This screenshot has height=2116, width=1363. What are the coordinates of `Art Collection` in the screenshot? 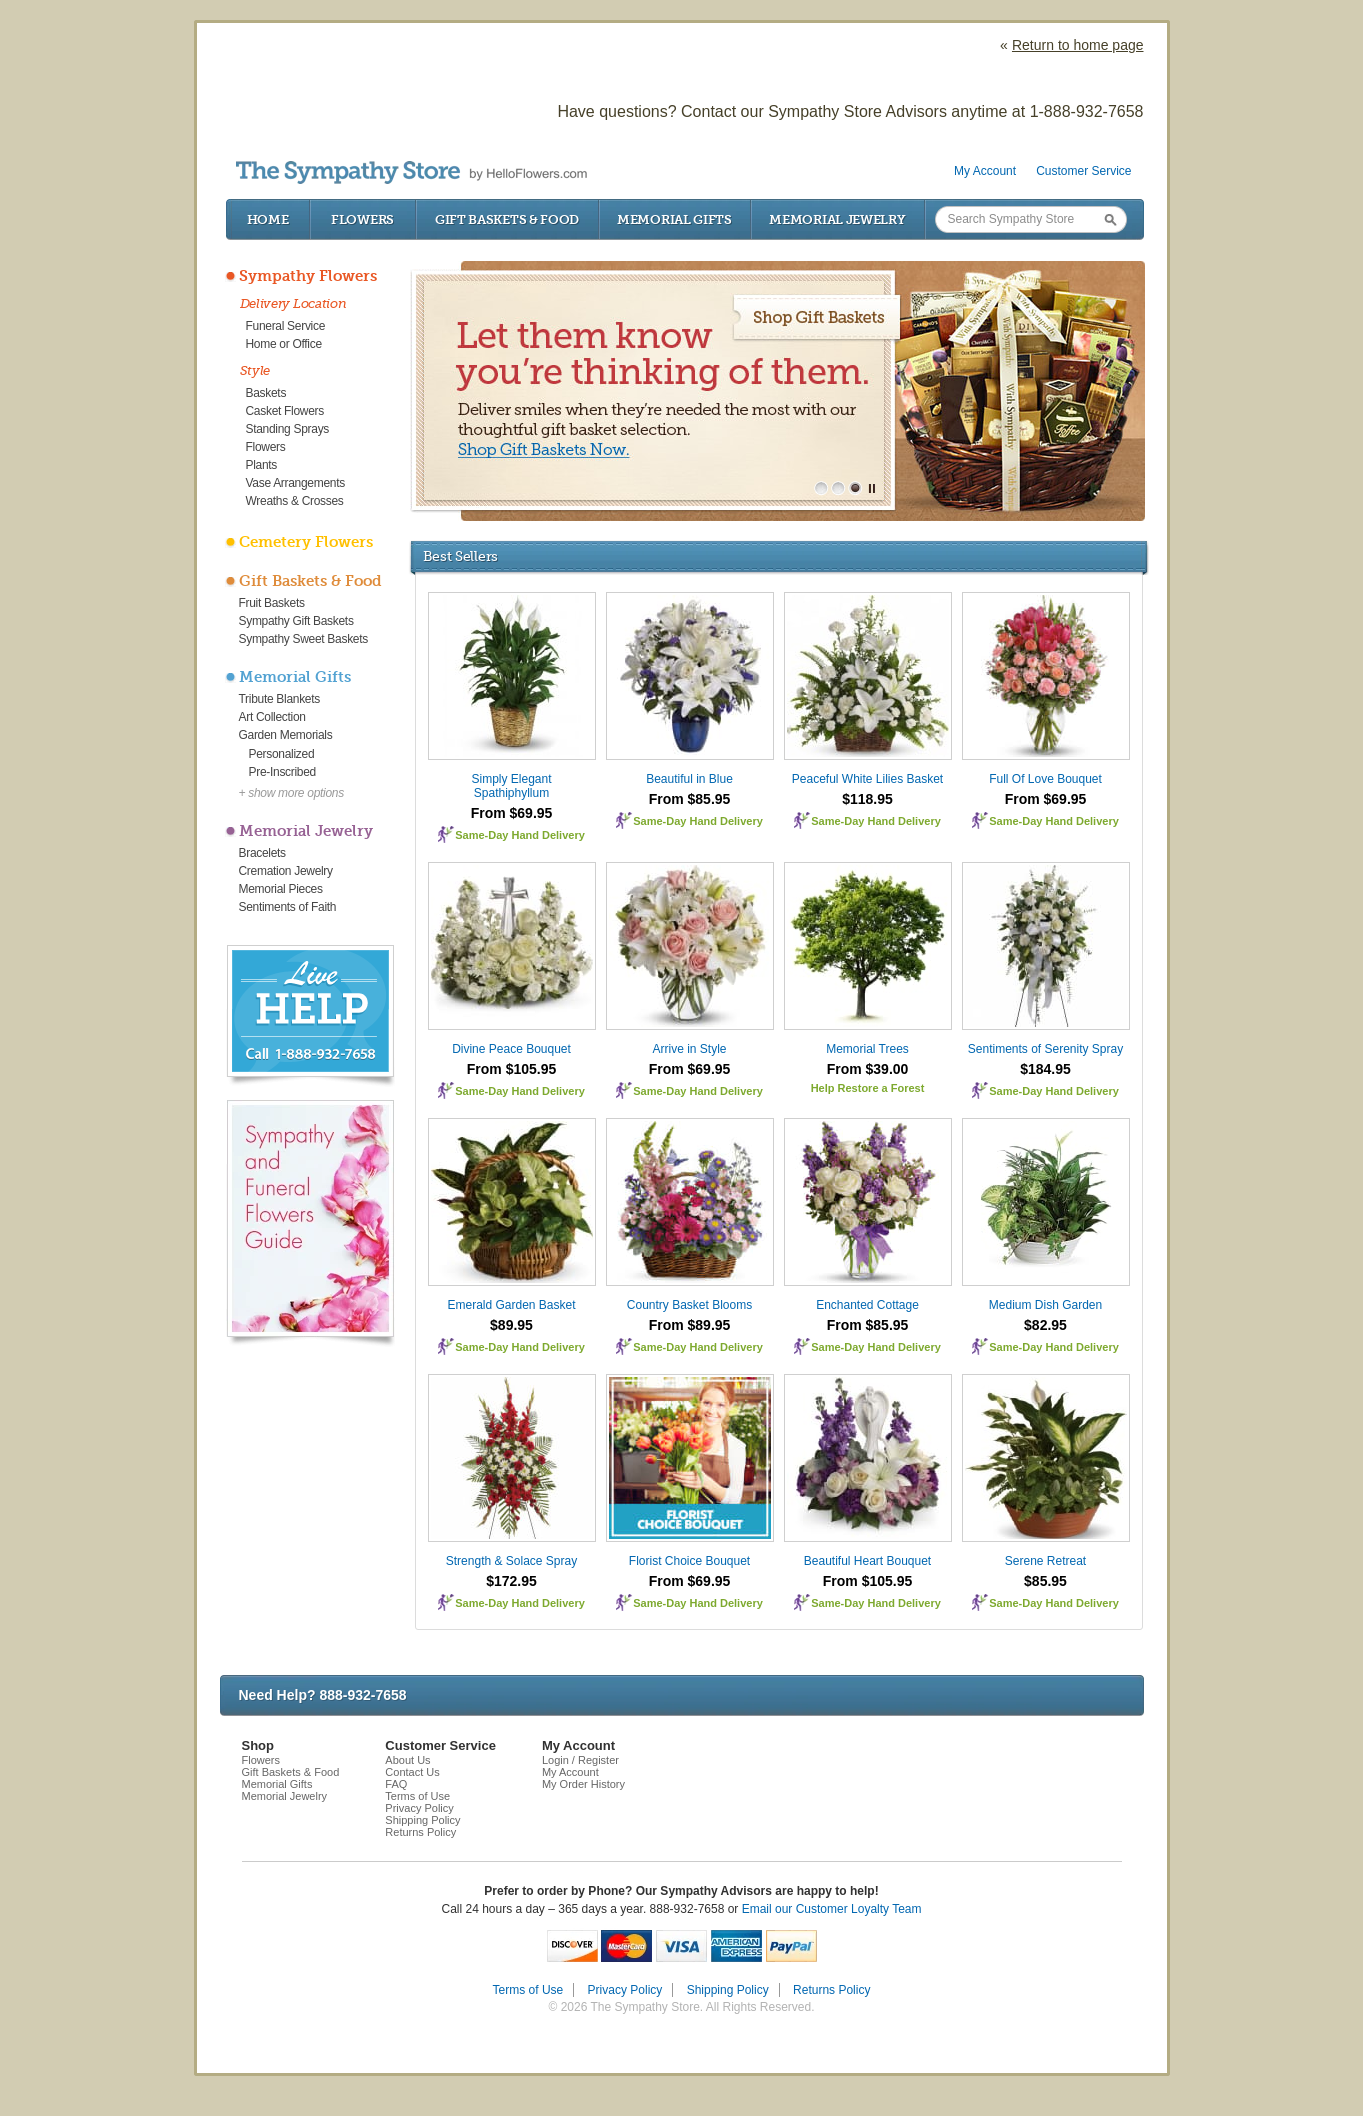 It's located at (272, 717).